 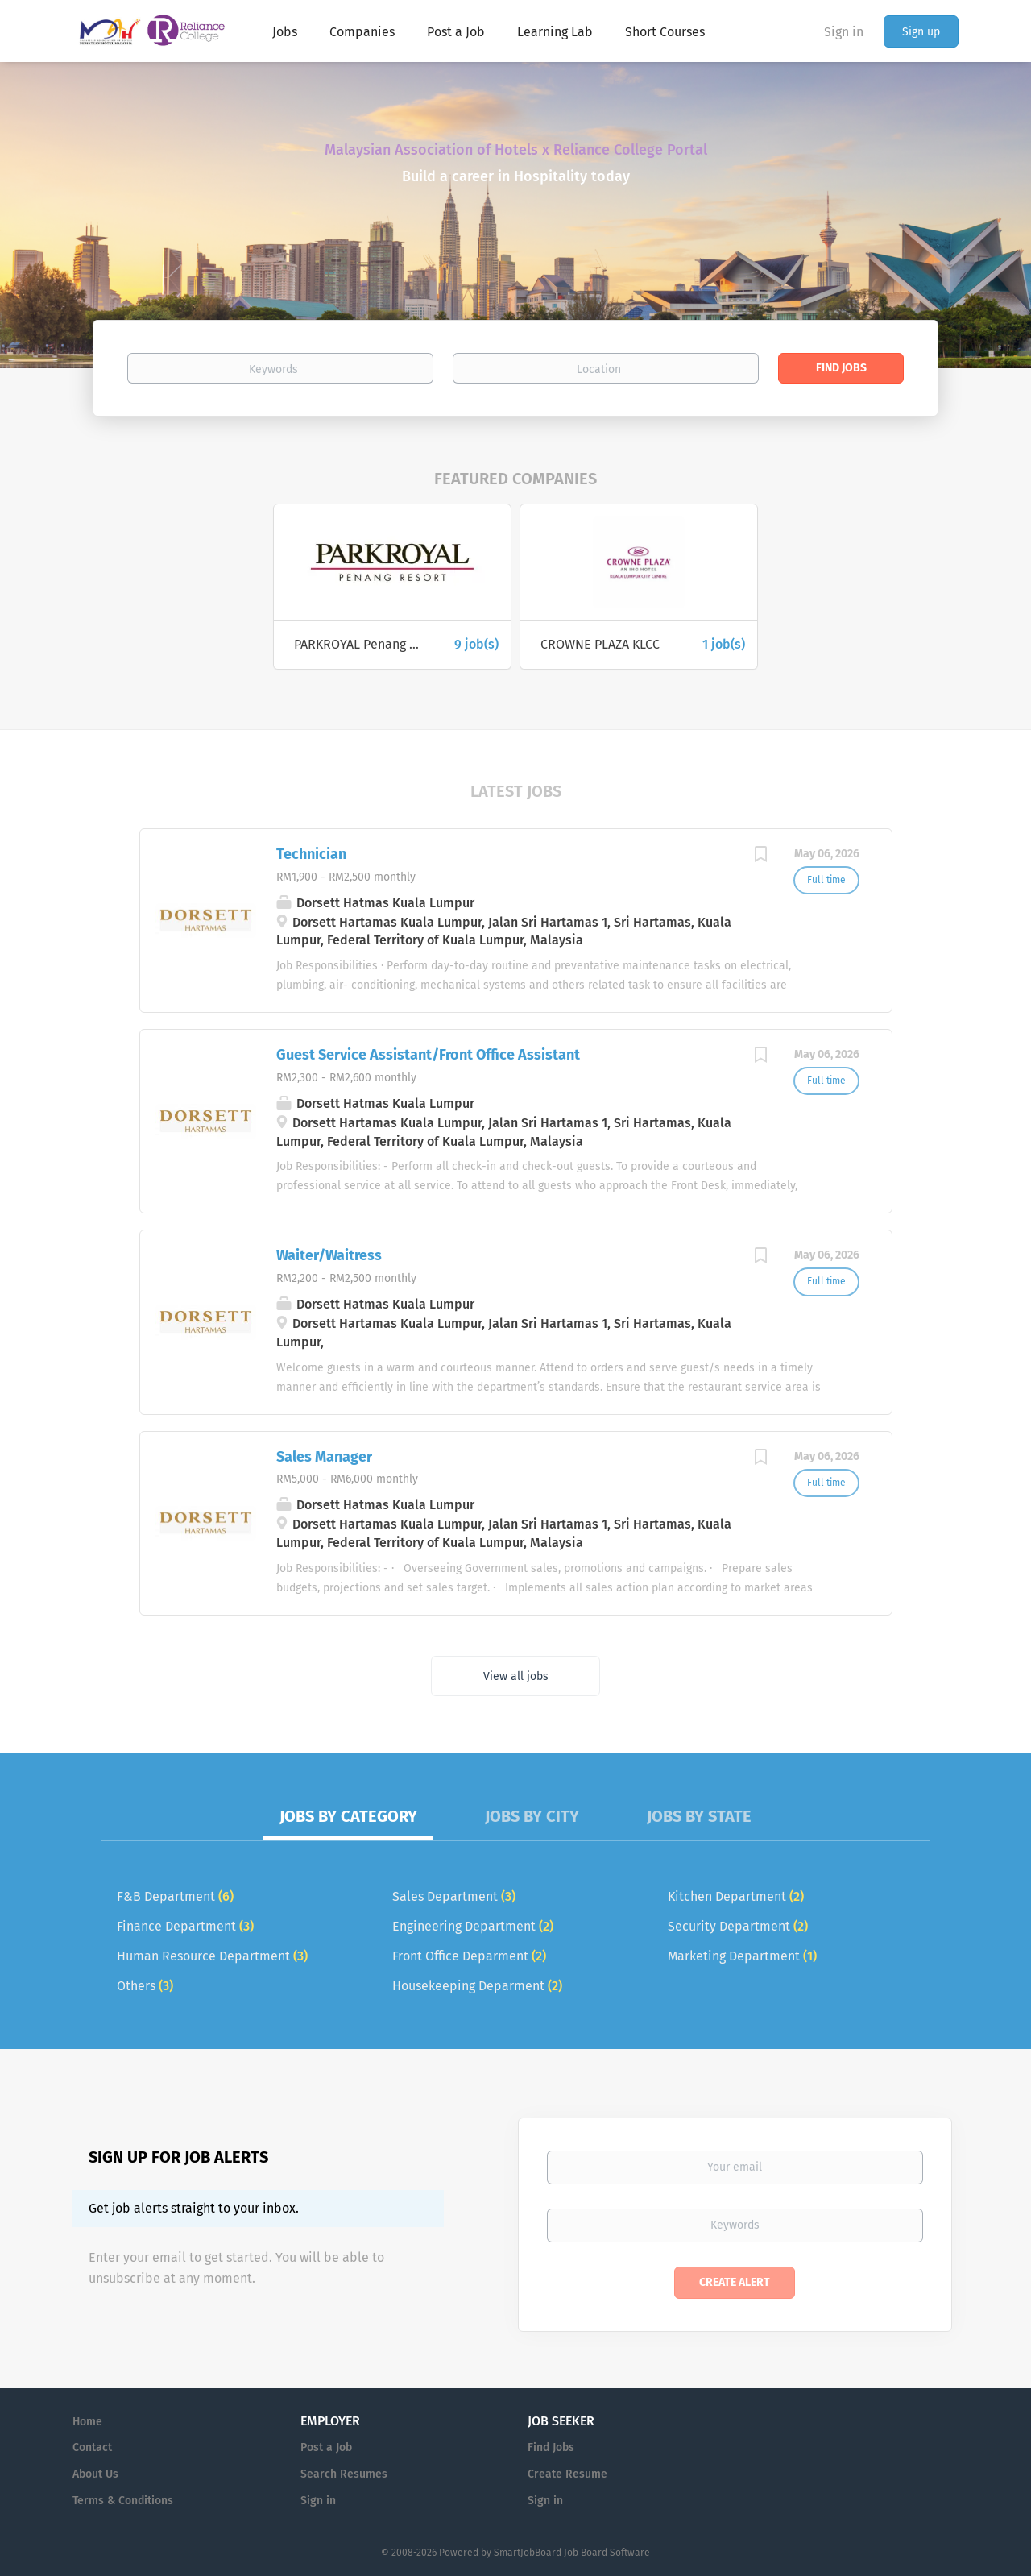 What do you see at coordinates (428, 1055) in the screenshot?
I see `Guest Service Assistant/Front Office Assistant` at bounding box center [428, 1055].